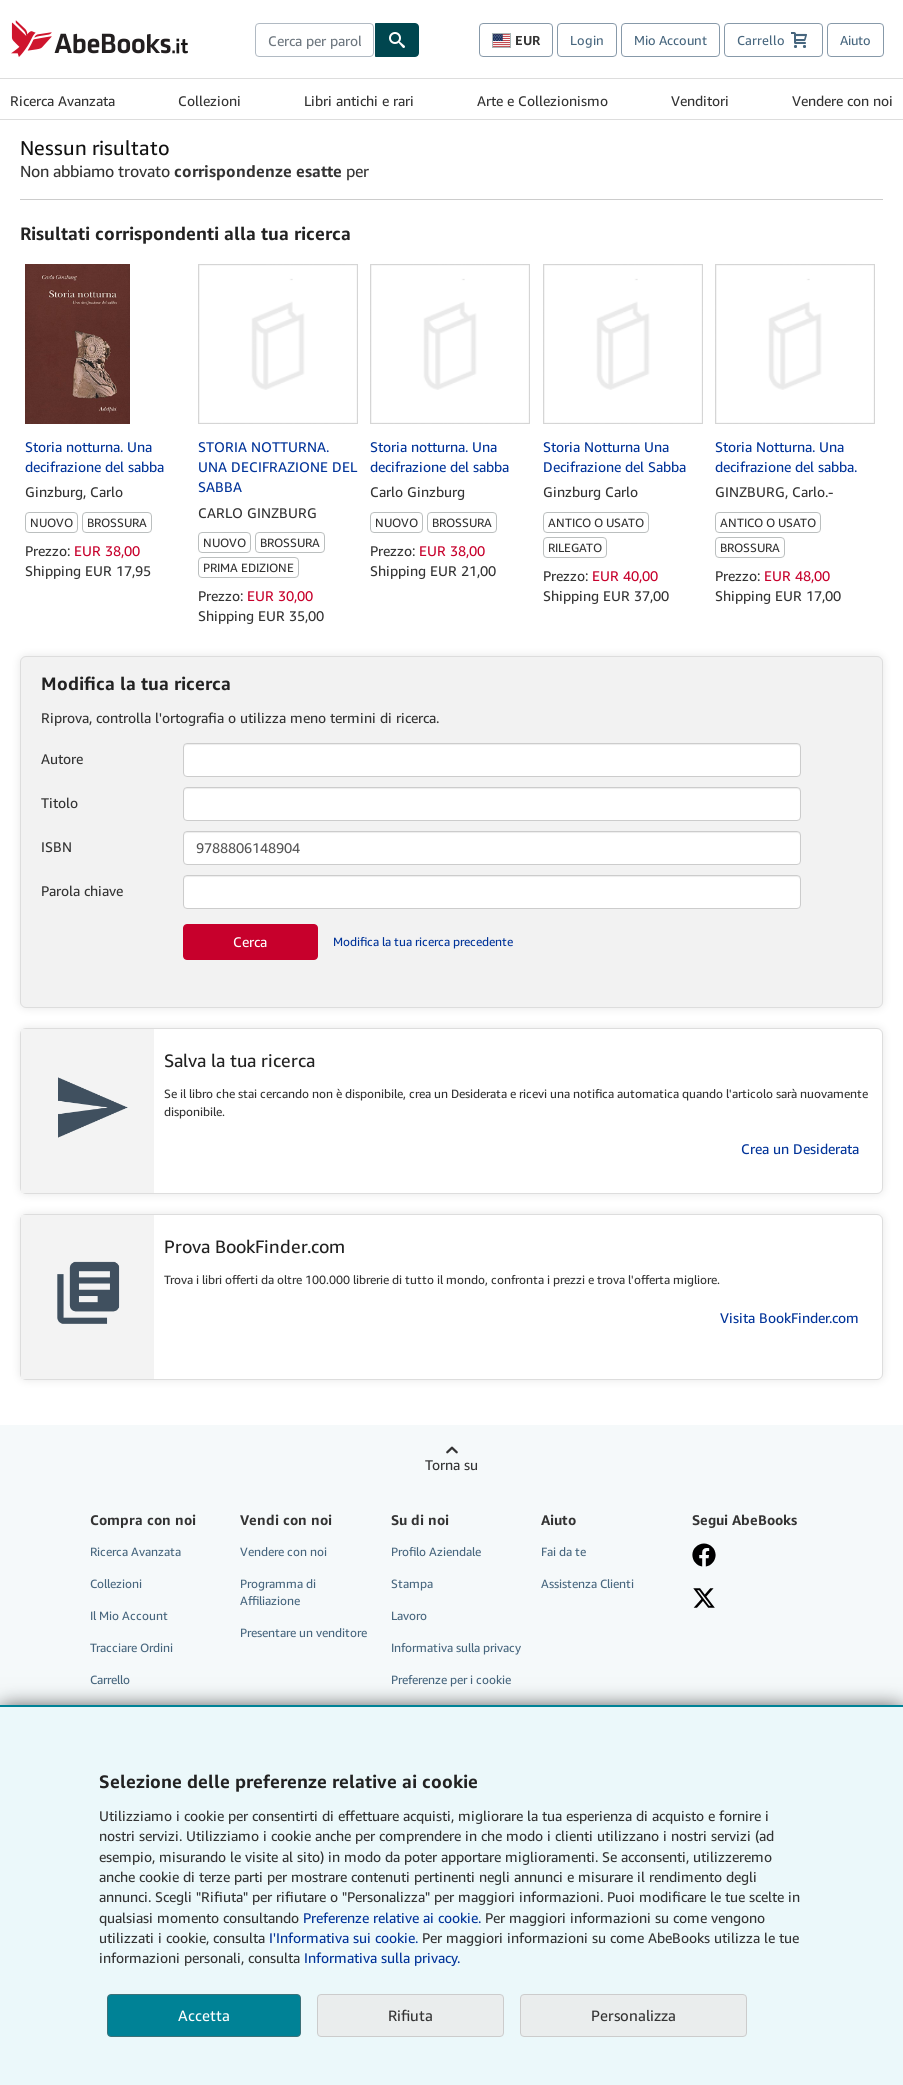 This screenshot has width=903, height=2085. I want to click on Rifiuta [button], so click(410, 2015).